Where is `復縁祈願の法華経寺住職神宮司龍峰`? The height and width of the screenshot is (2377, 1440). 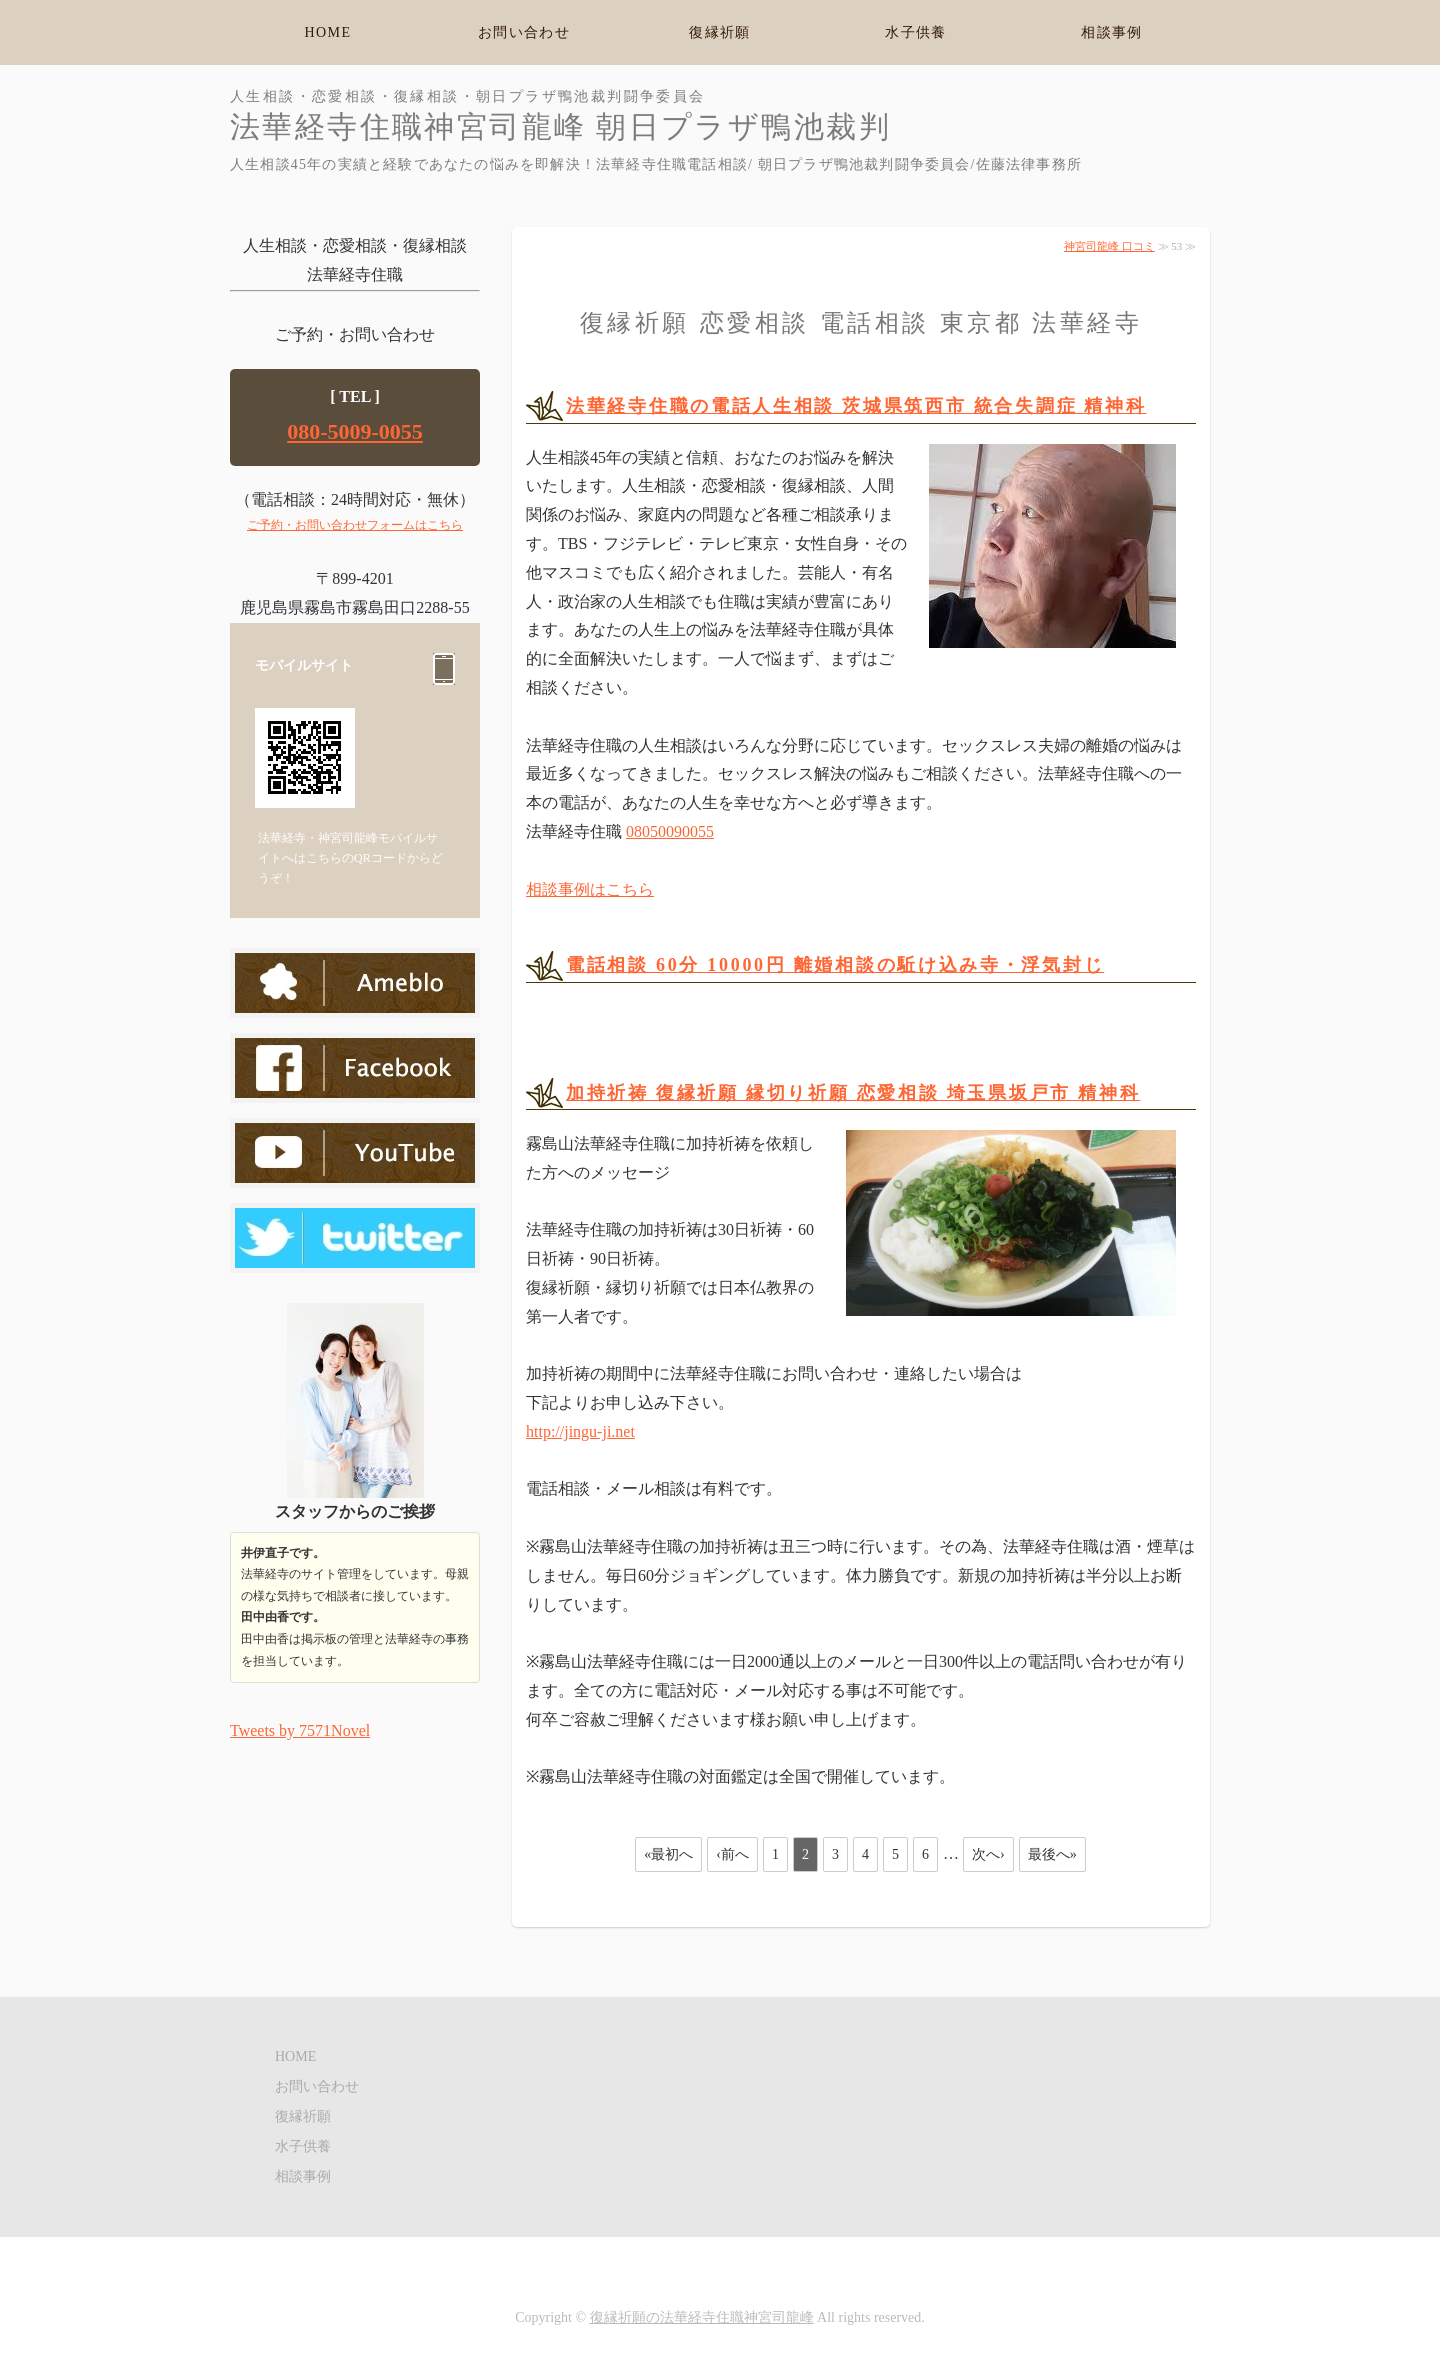 復縁祈願の法華経寺住職神宮司龍峰 is located at coordinates (702, 2317).